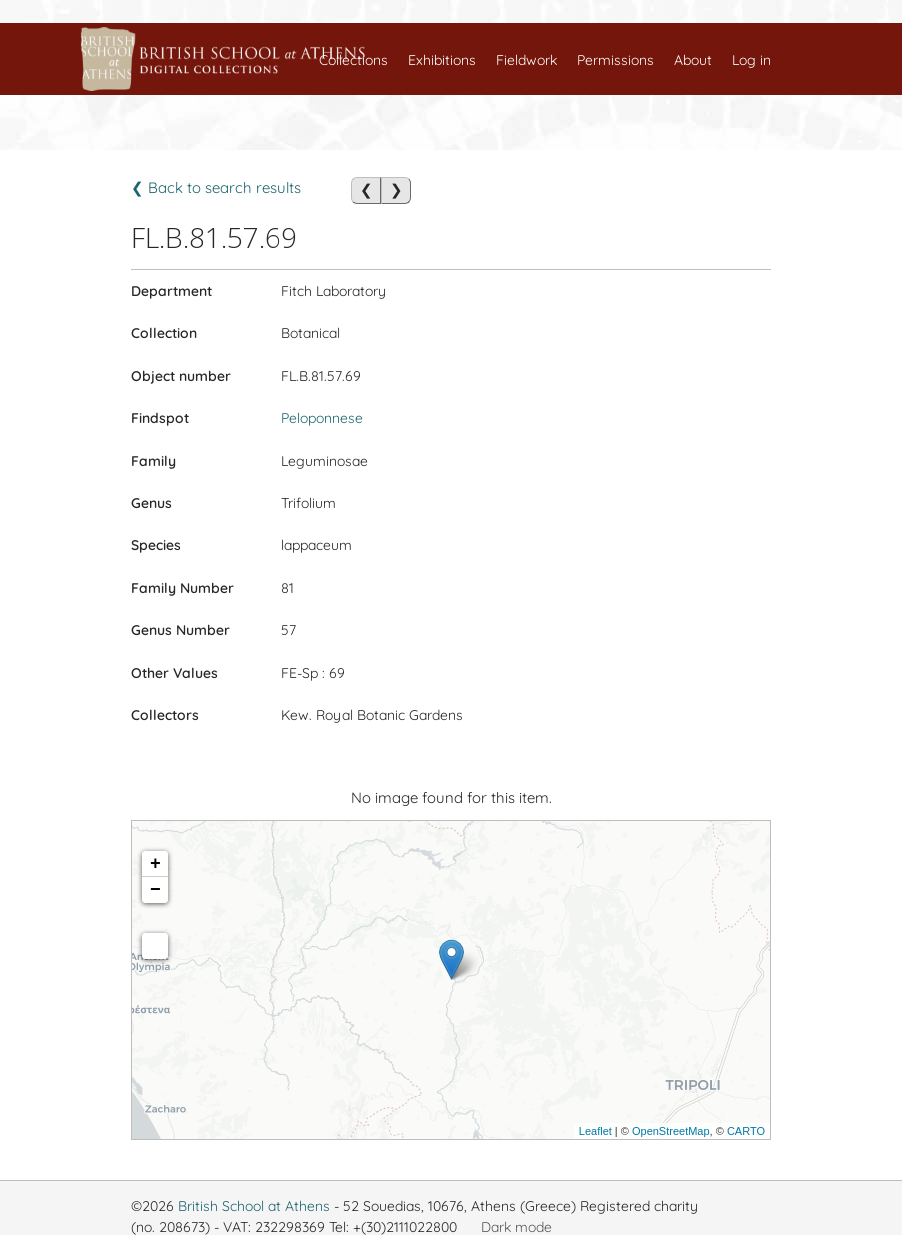 The image size is (902, 1235). What do you see at coordinates (216, 187) in the screenshot?
I see `❮ Back to search results` at bounding box center [216, 187].